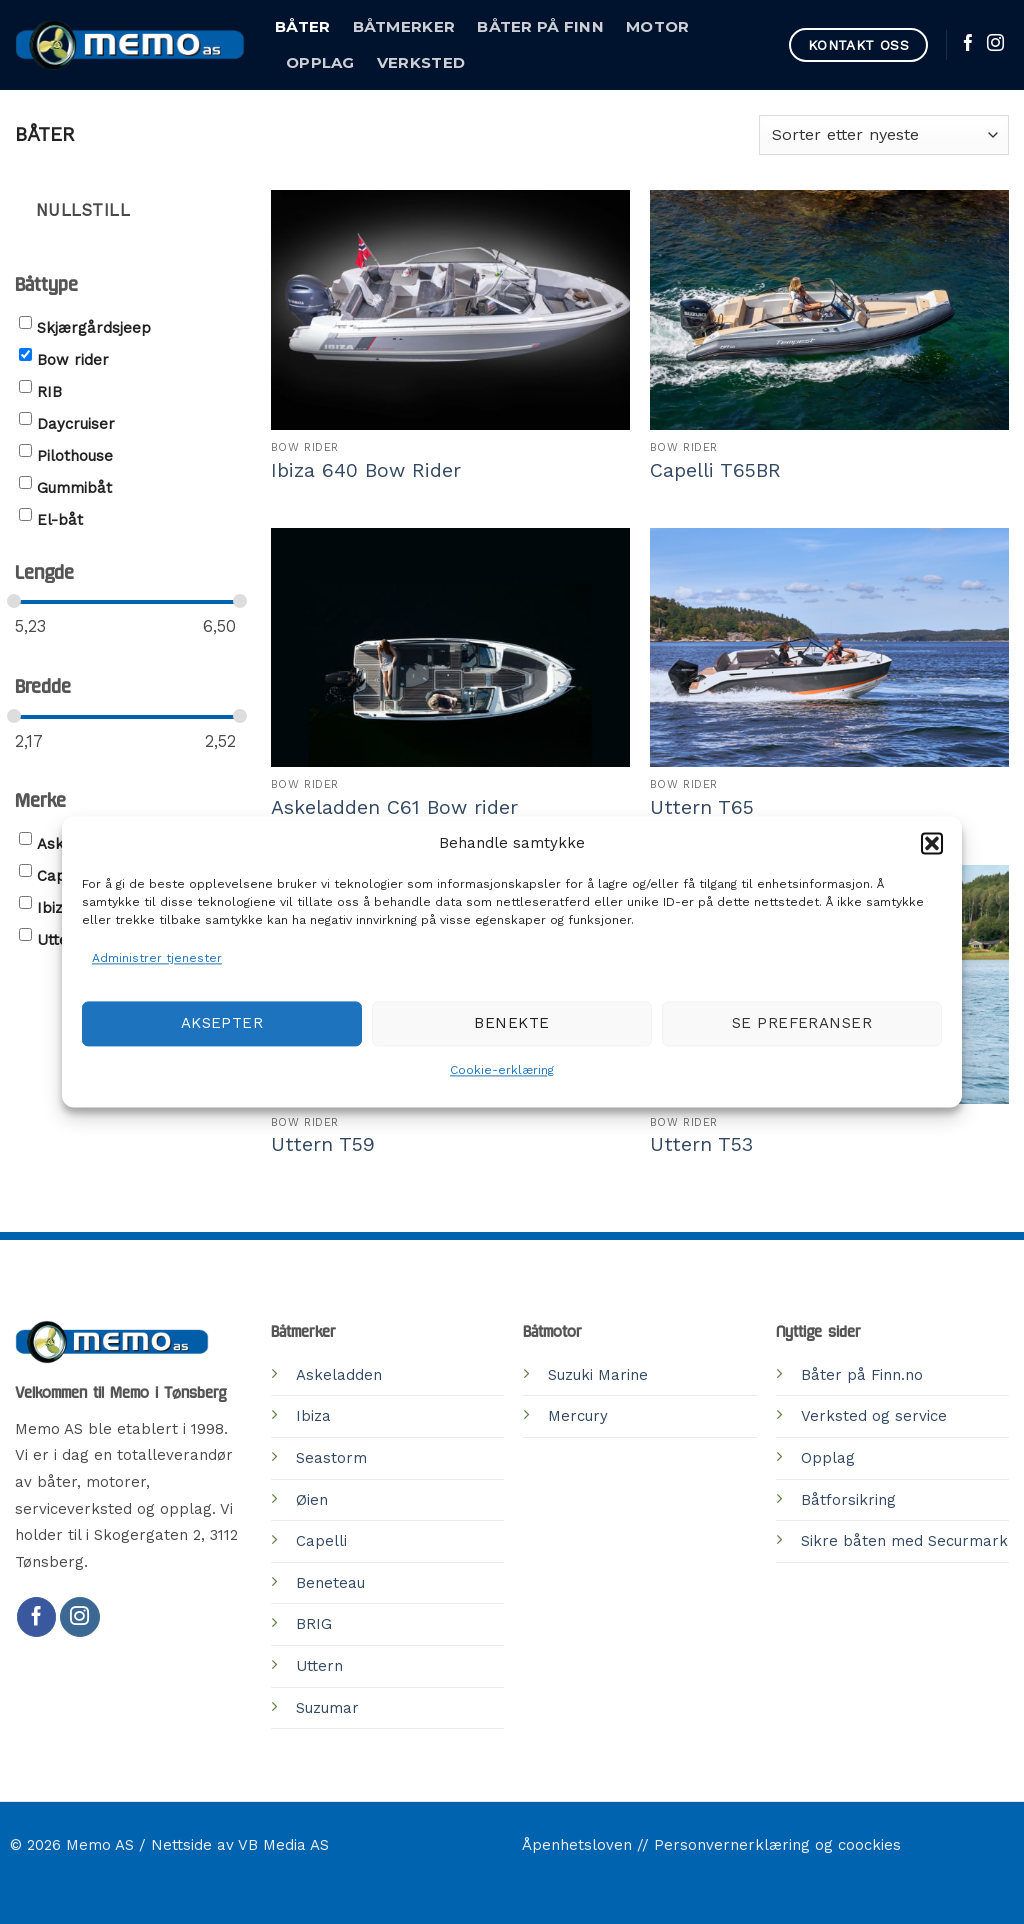  What do you see at coordinates (598, 1375) in the screenshot?
I see `Suzuki Marine` at bounding box center [598, 1375].